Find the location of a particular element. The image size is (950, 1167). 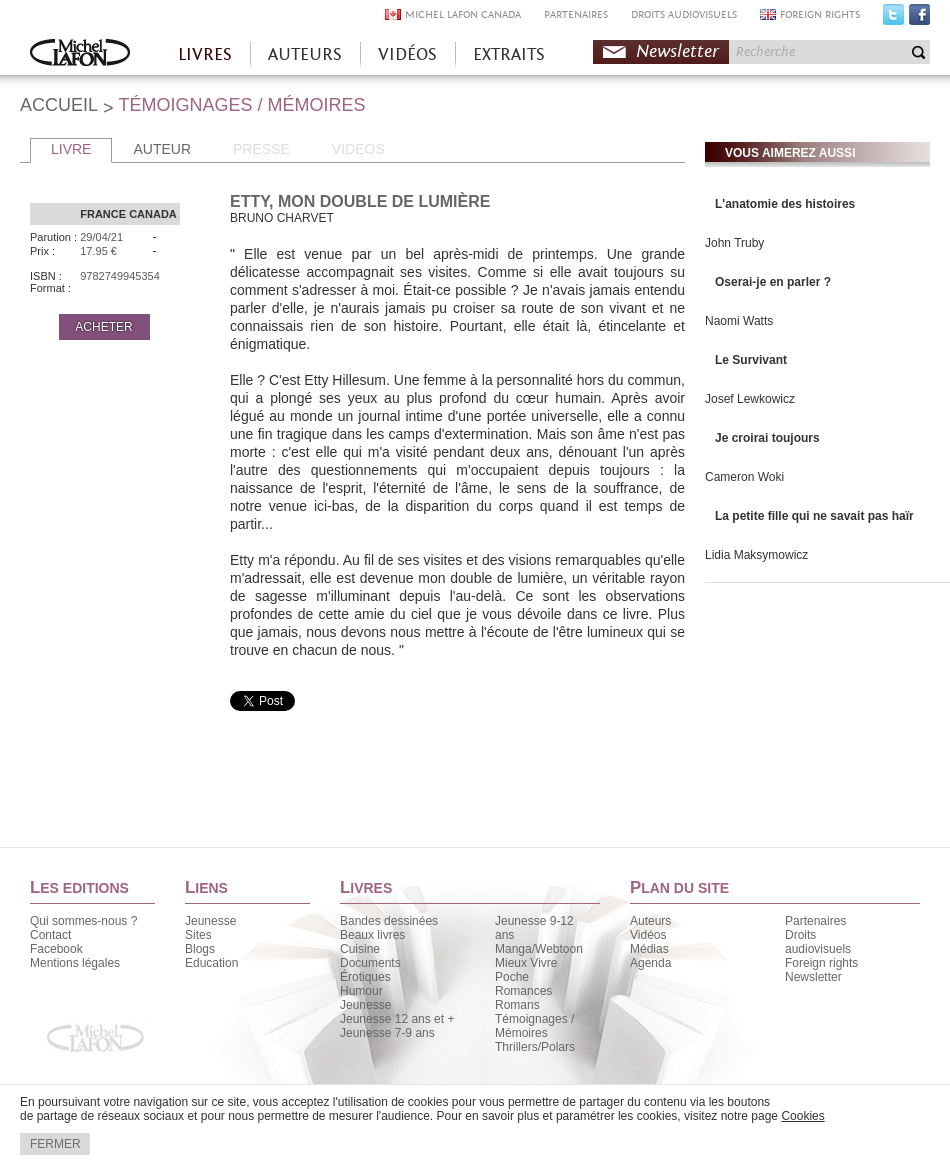

Manga/Webtoon is located at coordinates (539, 949).